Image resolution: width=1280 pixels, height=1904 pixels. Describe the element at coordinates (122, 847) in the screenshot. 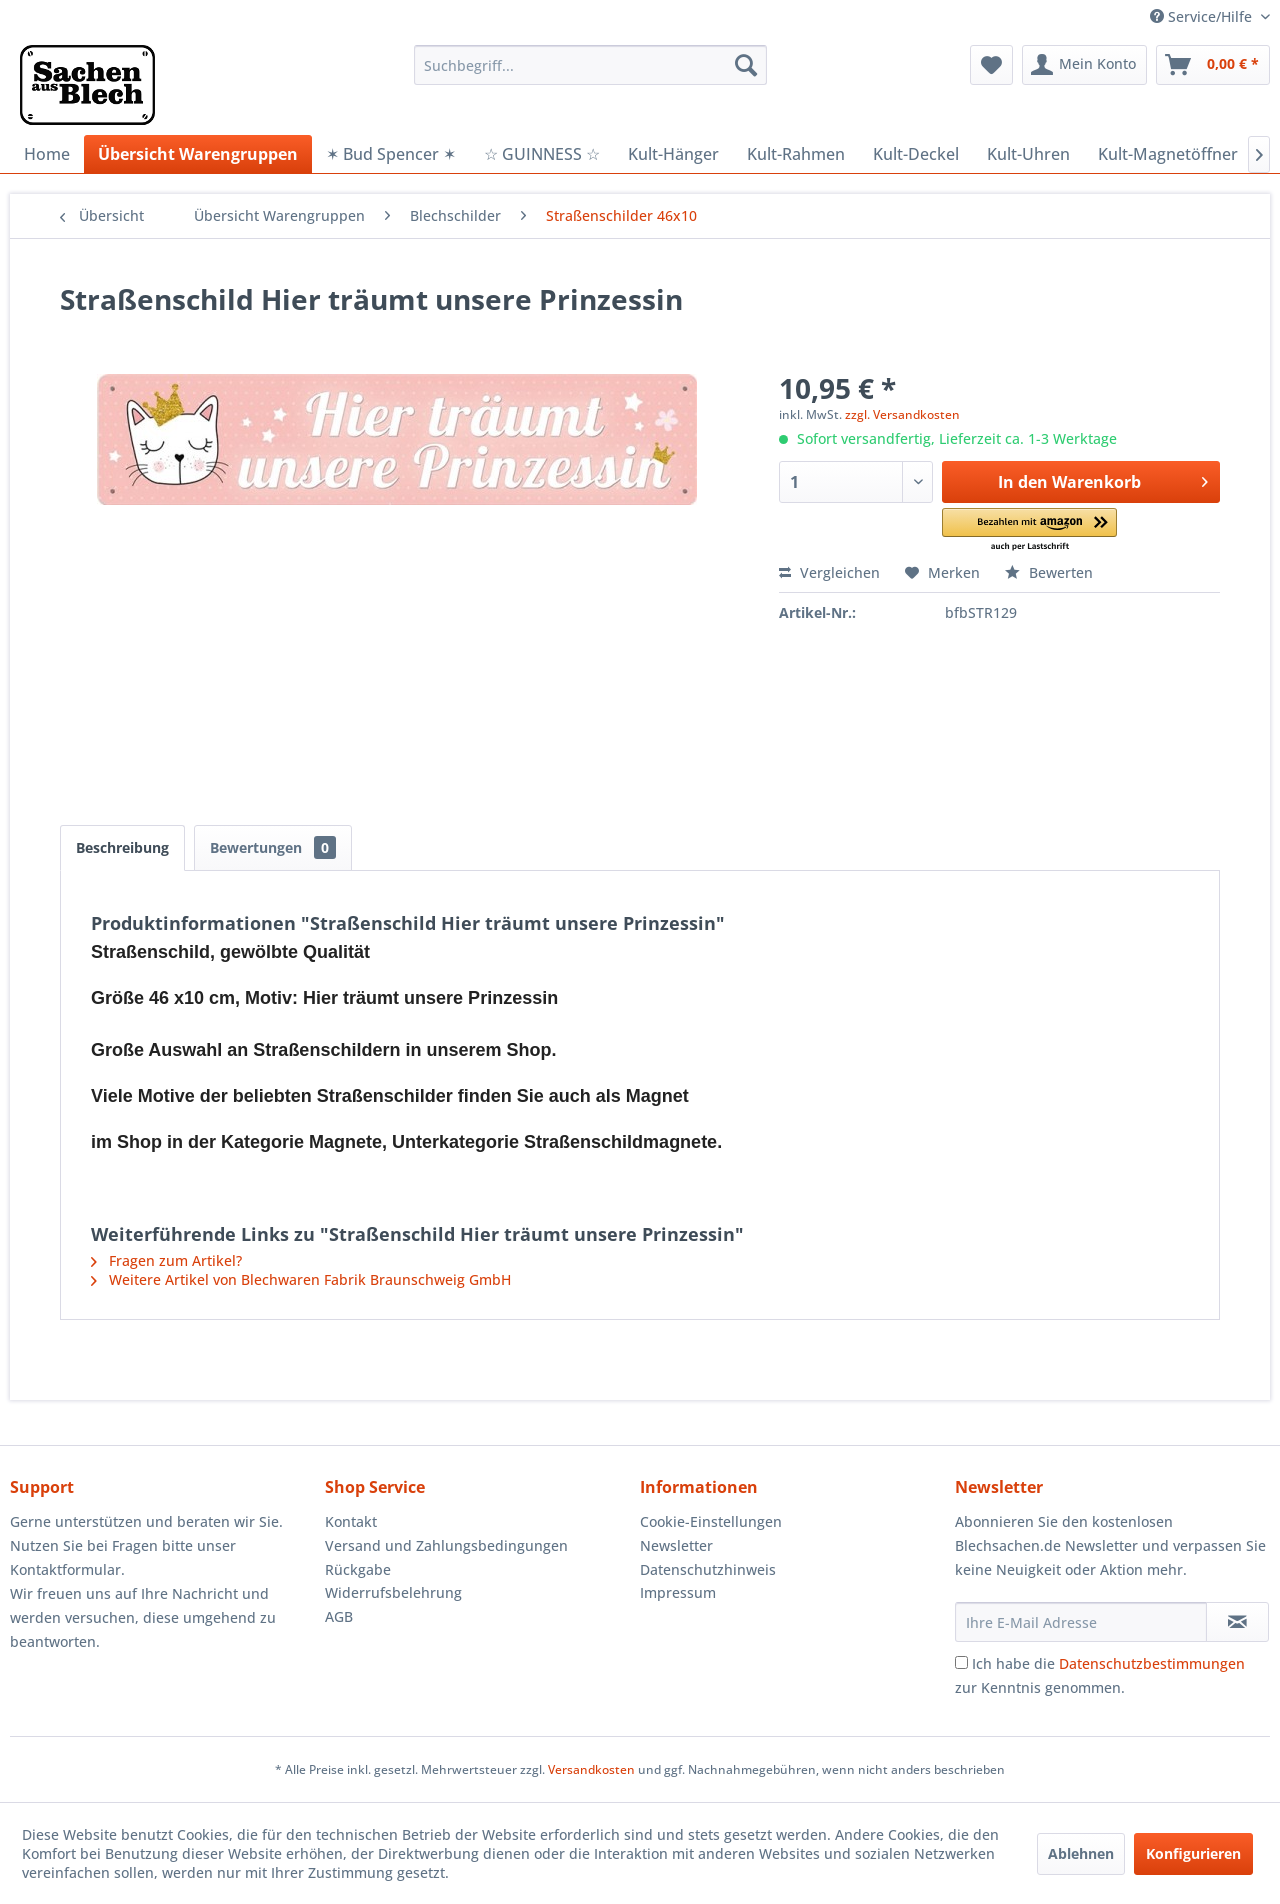

I see `Beschreibung` at that location.